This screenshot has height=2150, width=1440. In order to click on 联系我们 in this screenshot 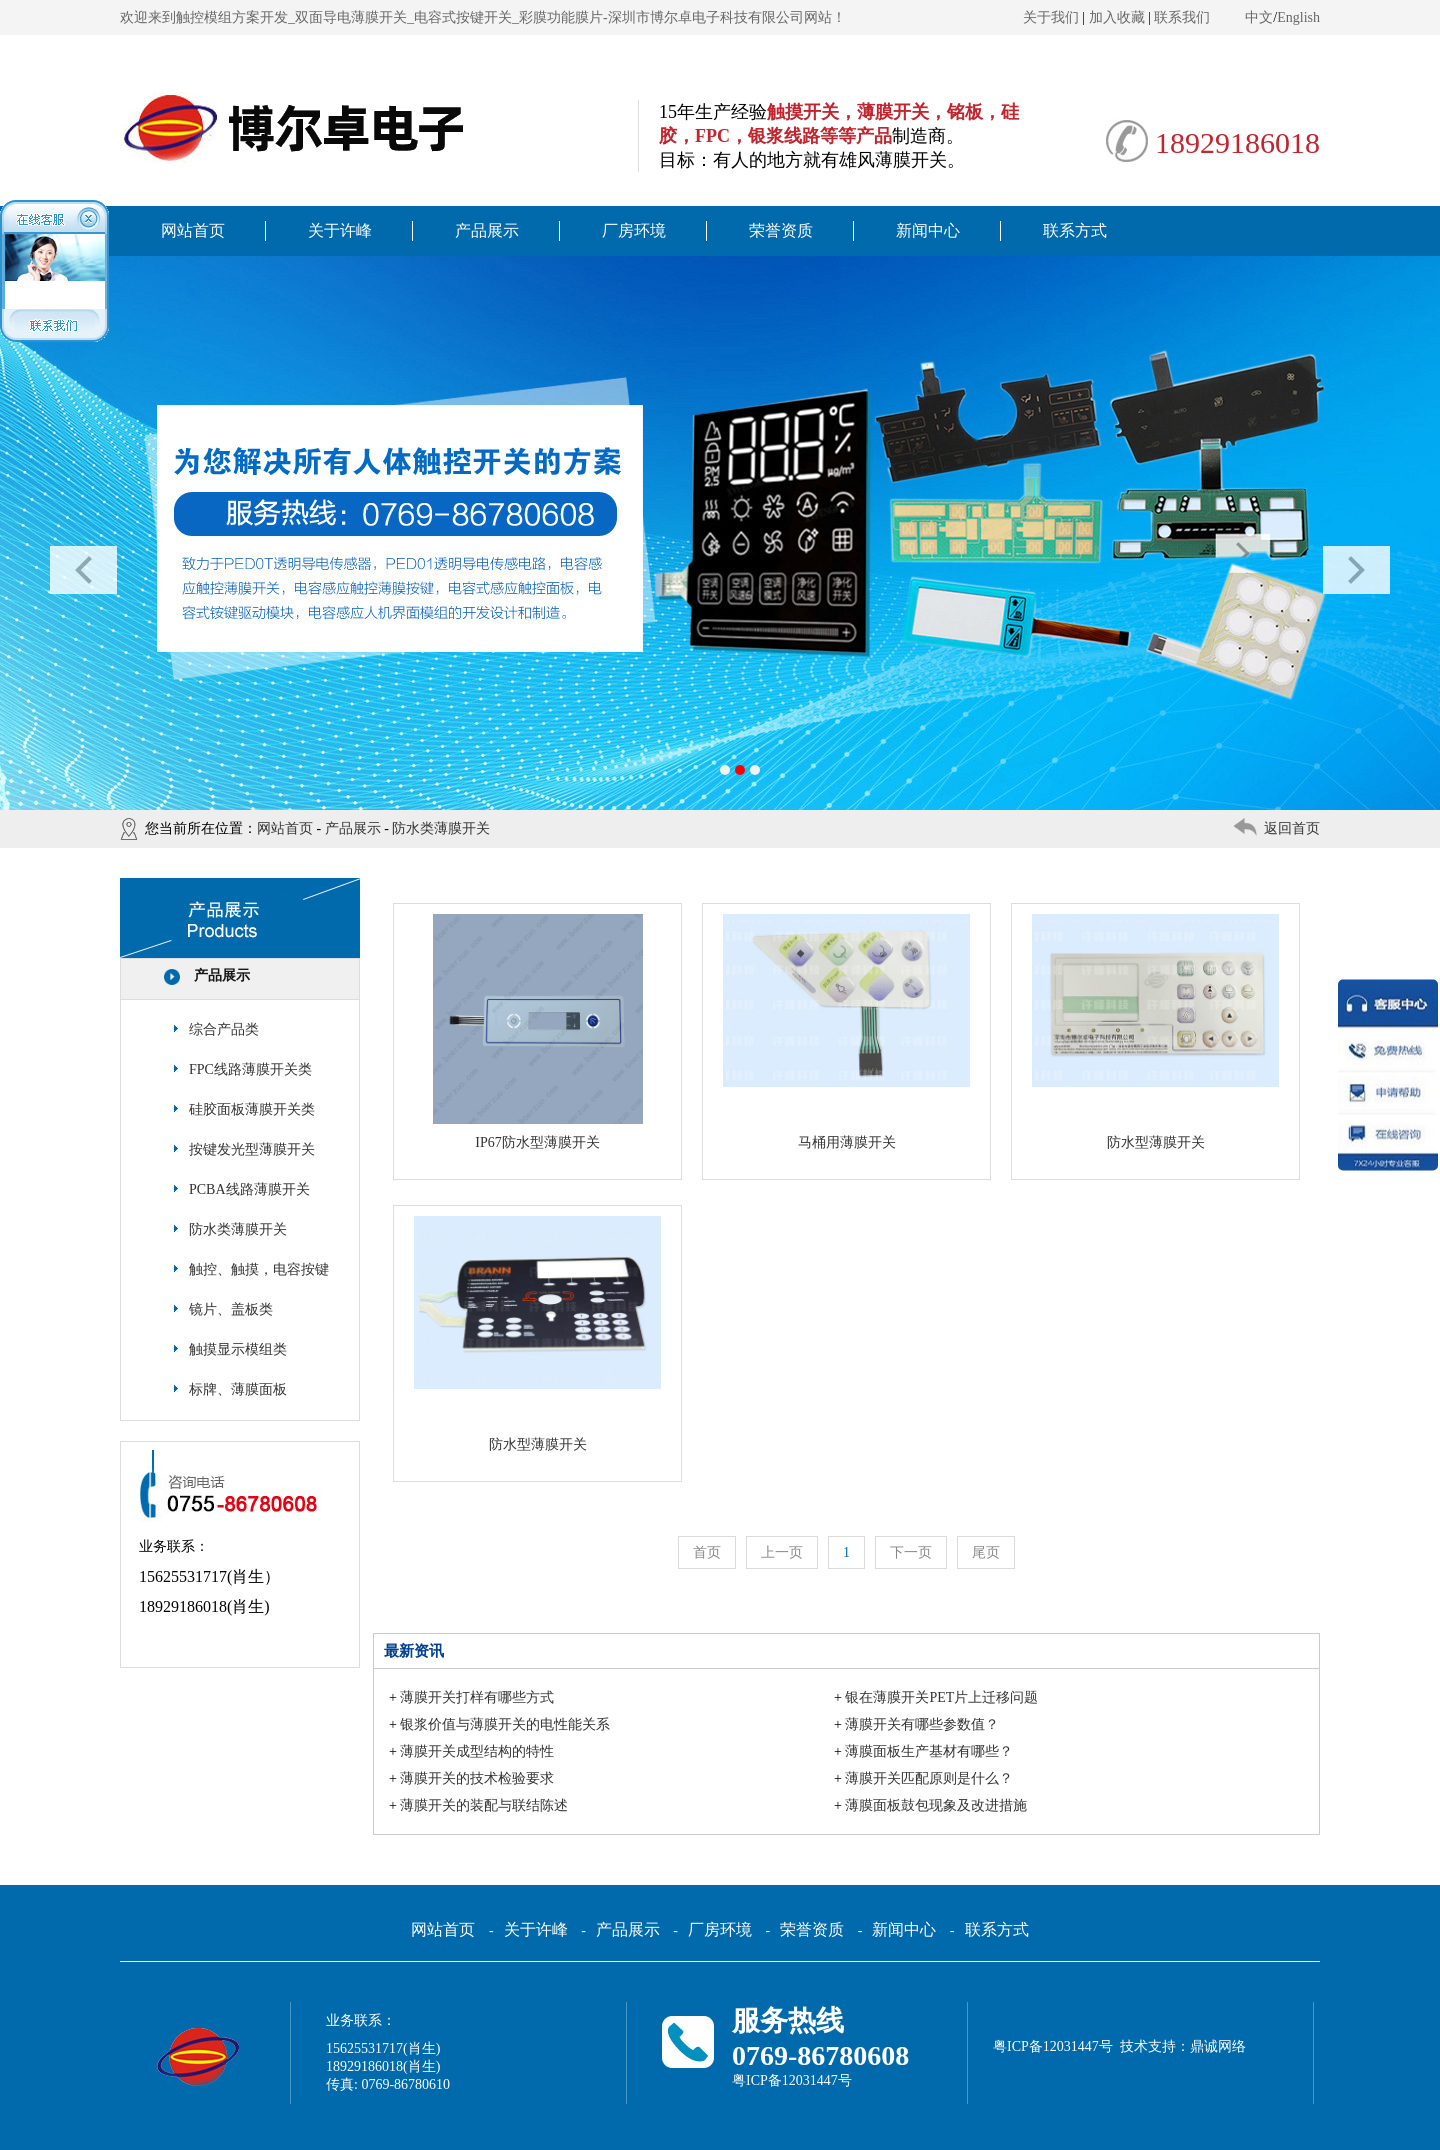, I will do `click(1182, 17)`.